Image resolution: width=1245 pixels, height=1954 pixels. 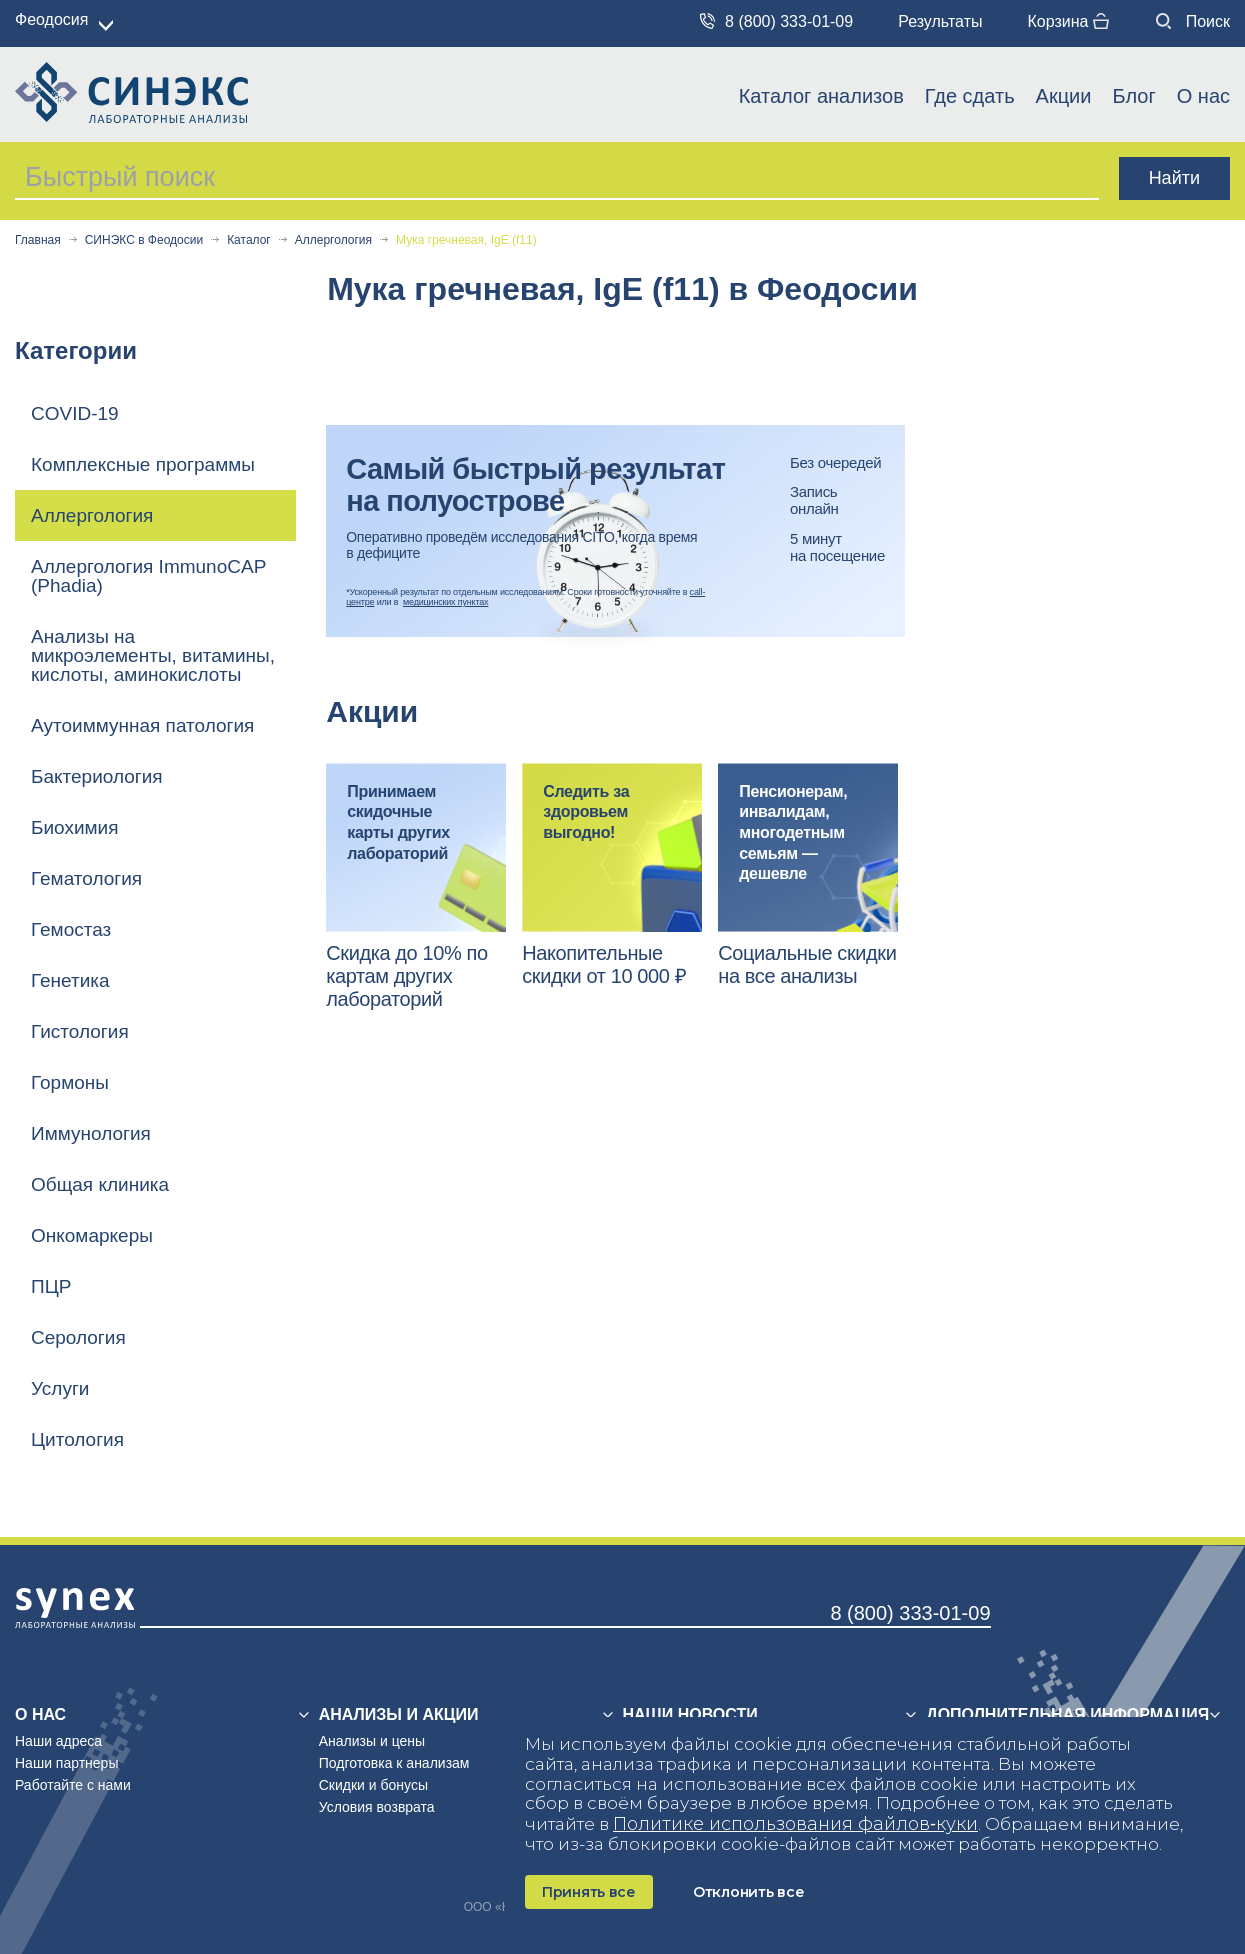 What do you see at coordinates (1133, 96) in the screenshot?
I see `Блог` at bounding box center [1133, 96].